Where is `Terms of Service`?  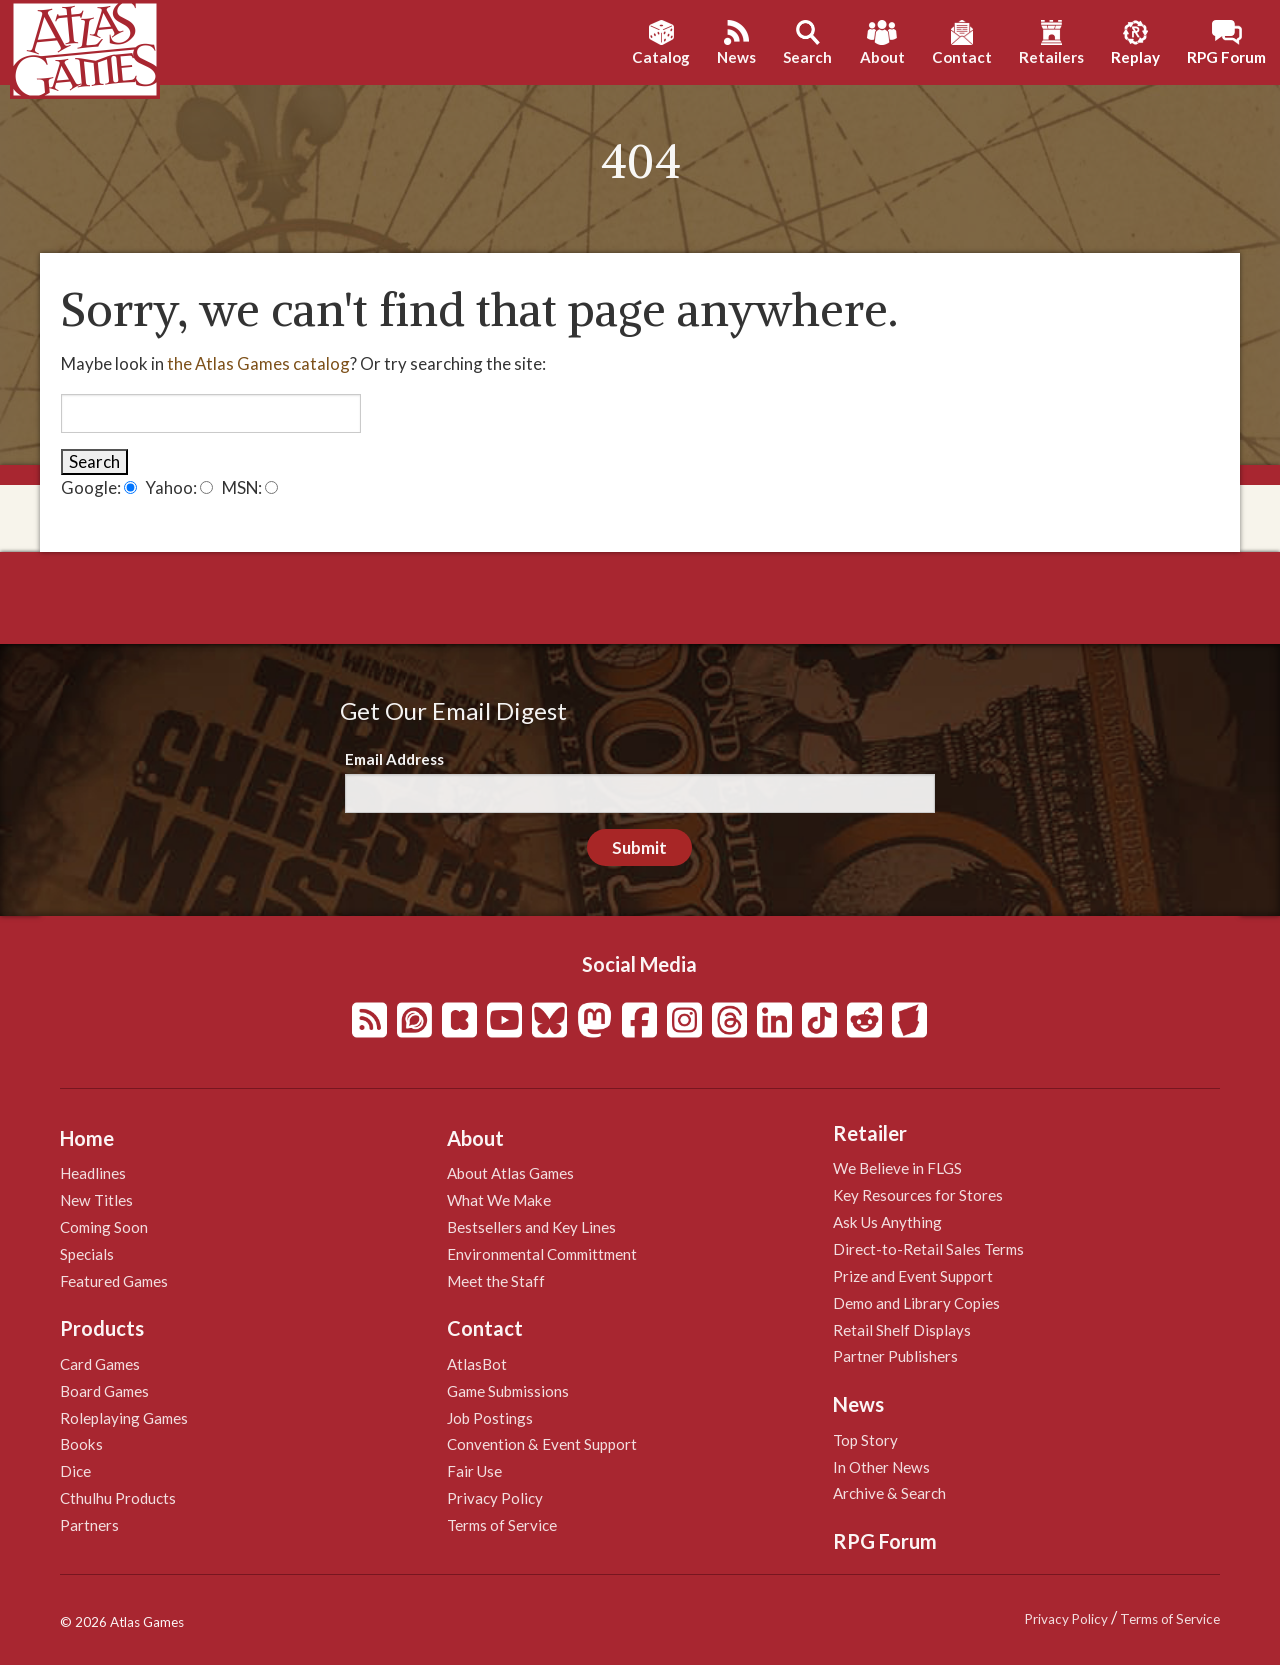 Terms of Service is located at coordinates (502, 1525).